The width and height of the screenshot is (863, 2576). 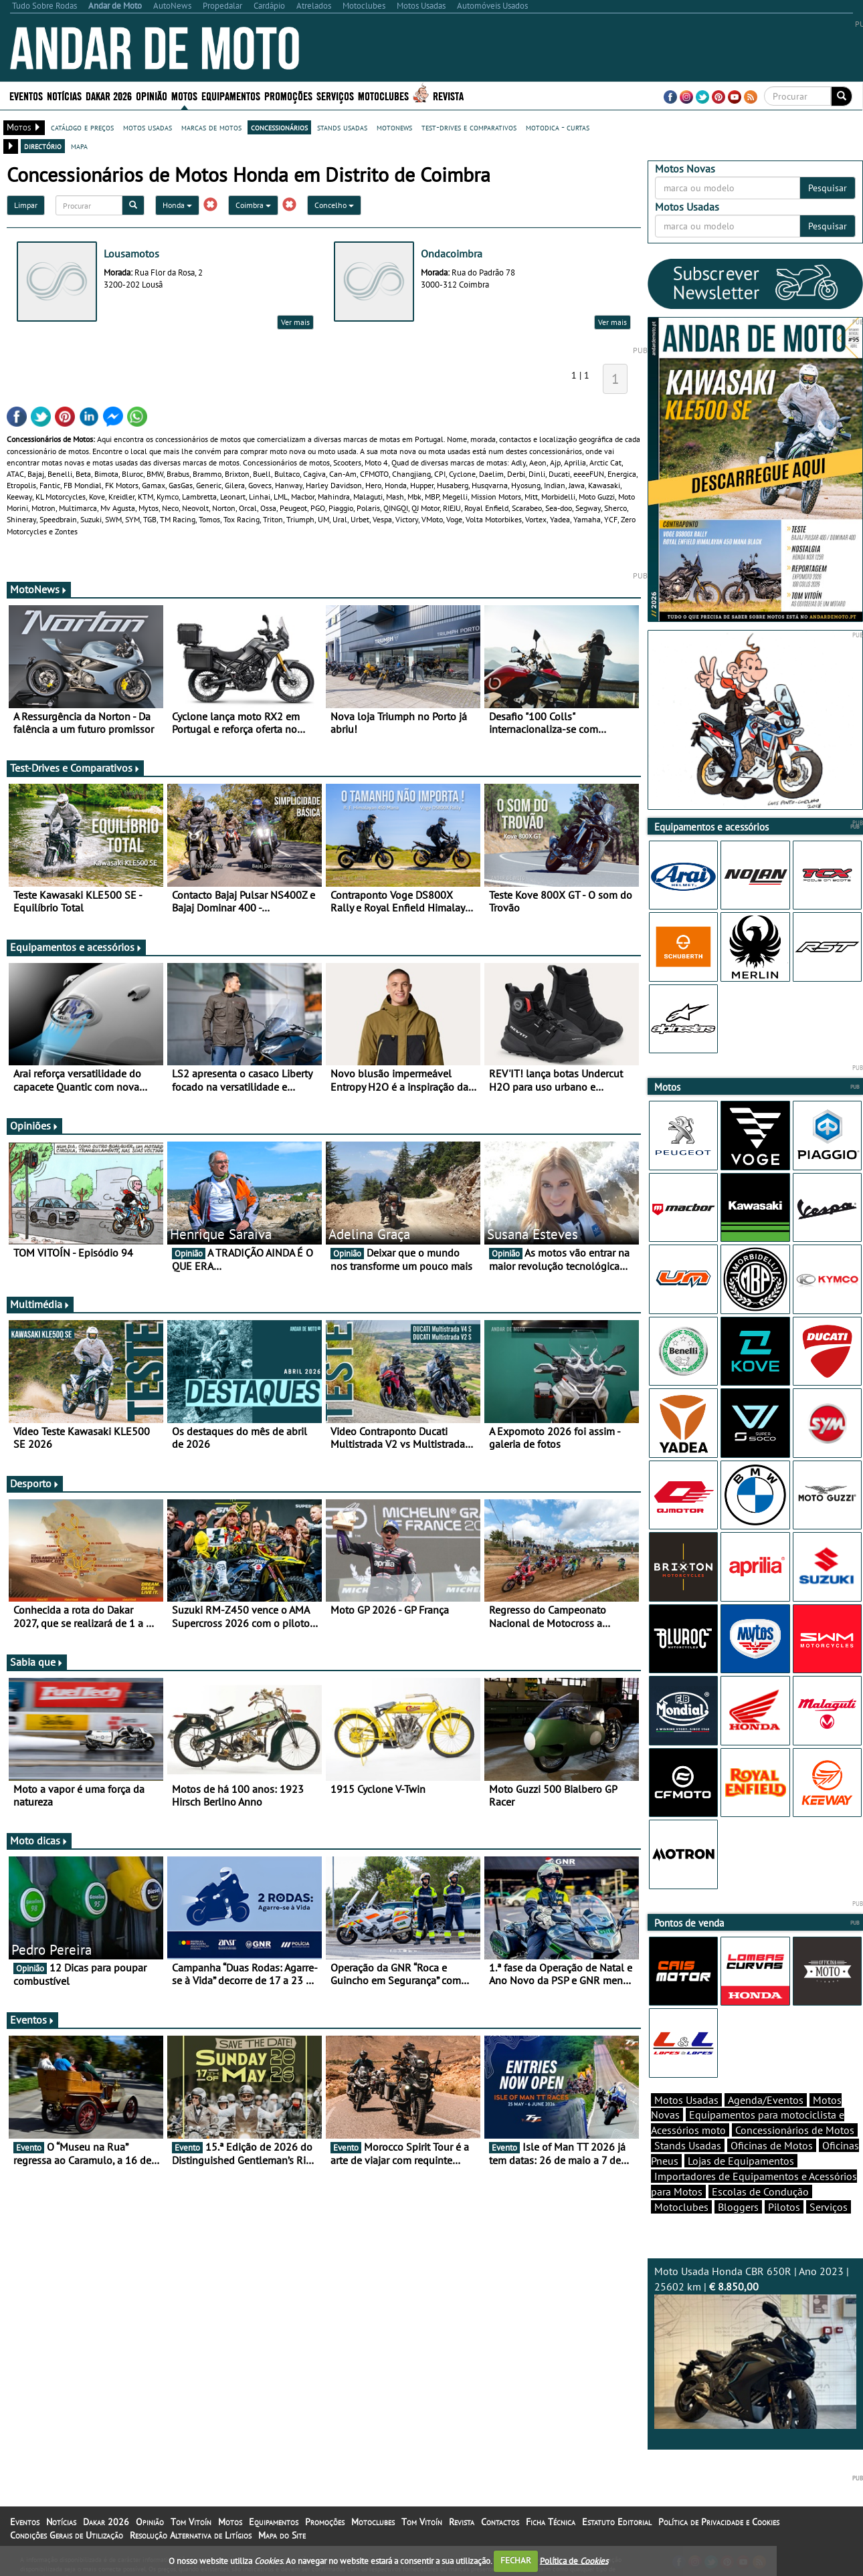 I want to click on Concelho, so click(x=334, y=205).